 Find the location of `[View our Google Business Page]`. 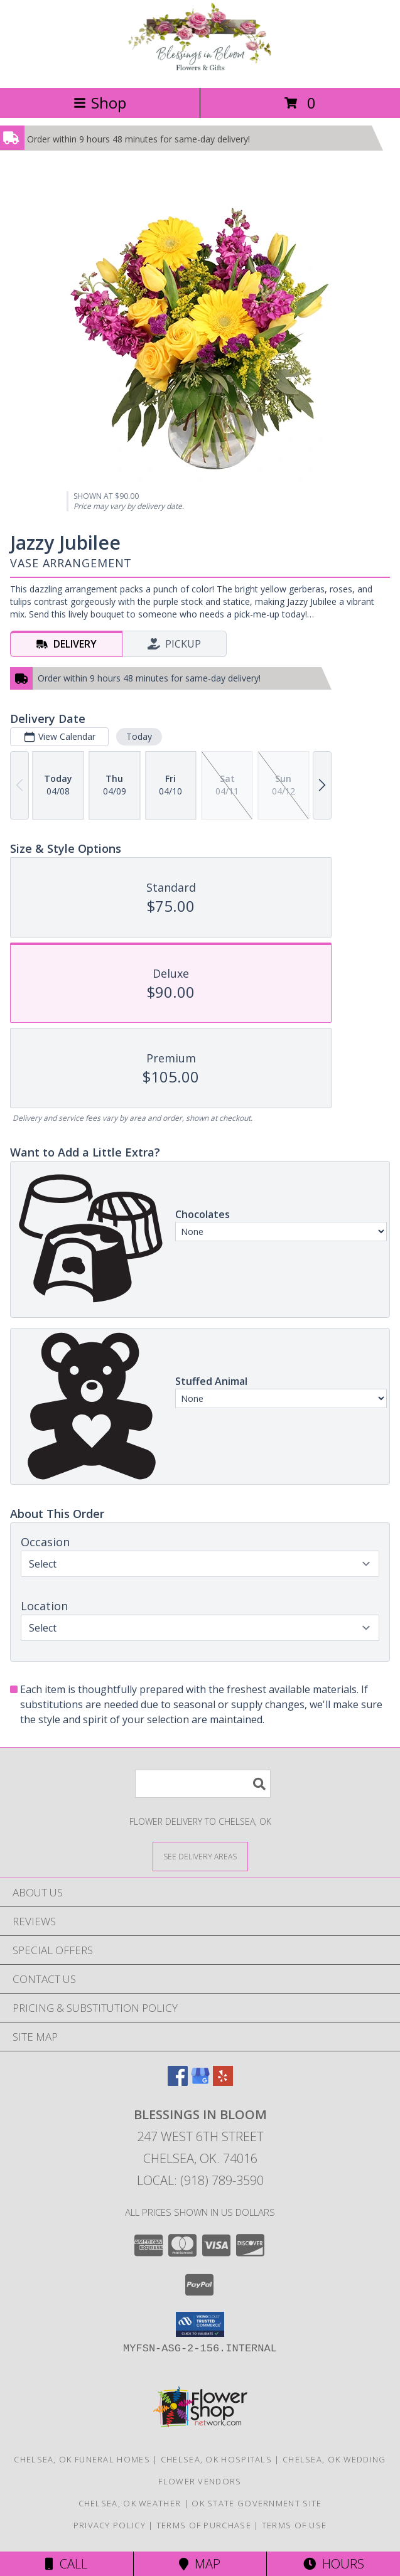

[View our Google Business Page] is located at coordinates (200, 2082).